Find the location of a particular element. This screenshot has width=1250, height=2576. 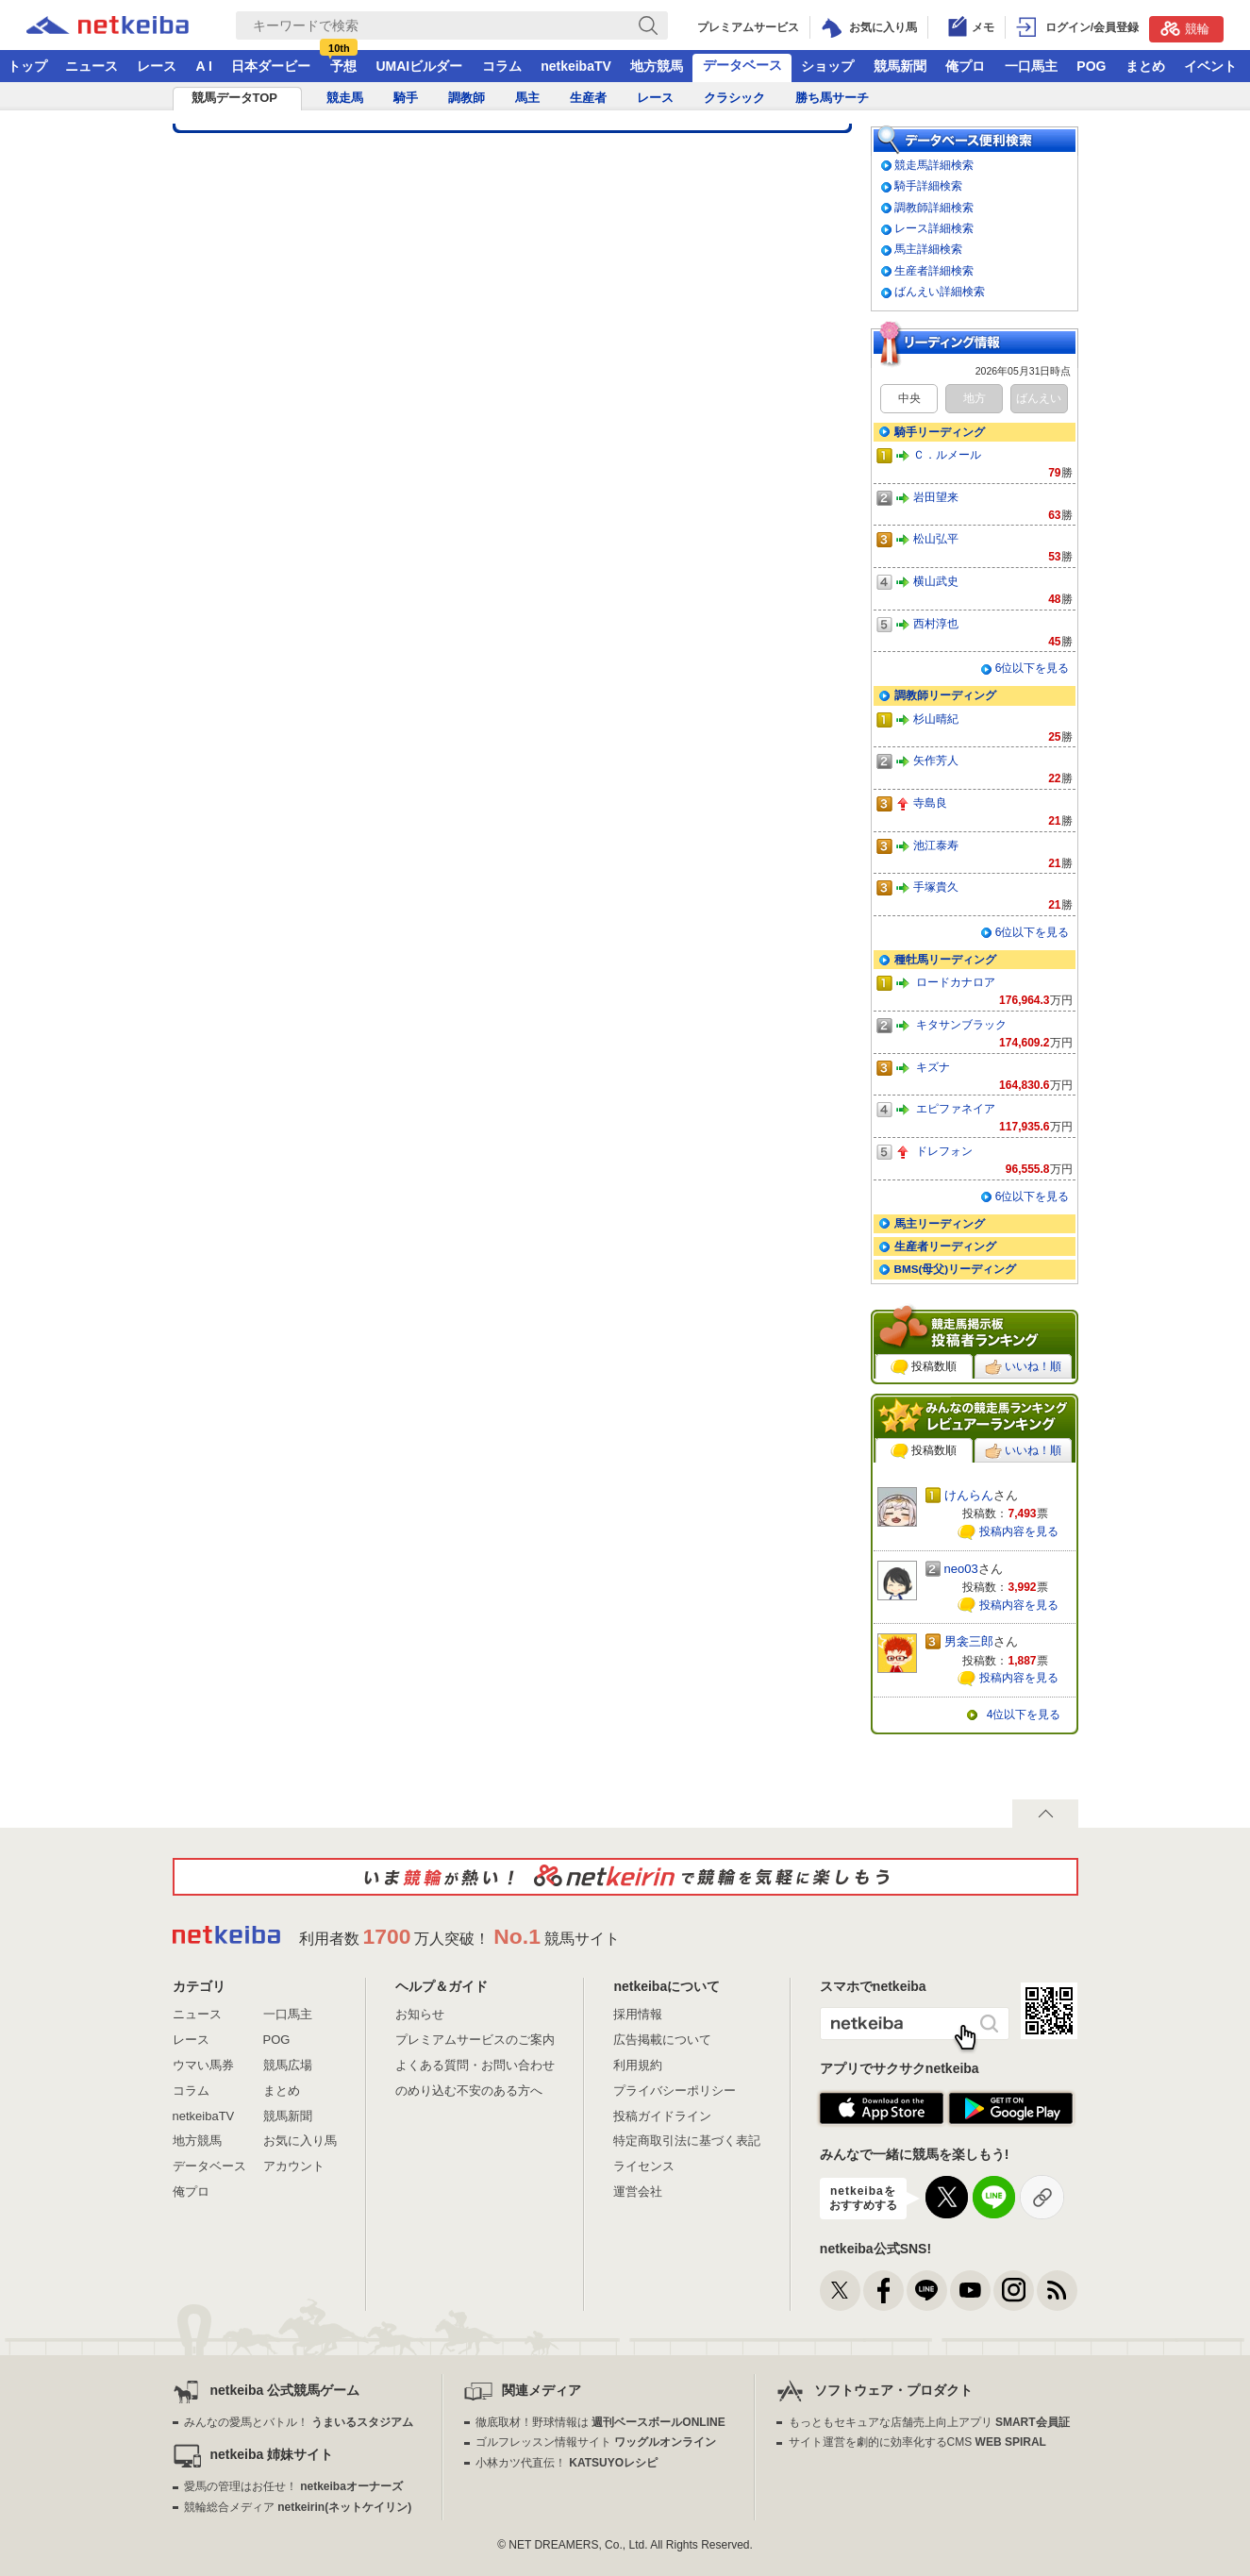

BMS(母父)リーディング is located at coordinates (955, 1269).